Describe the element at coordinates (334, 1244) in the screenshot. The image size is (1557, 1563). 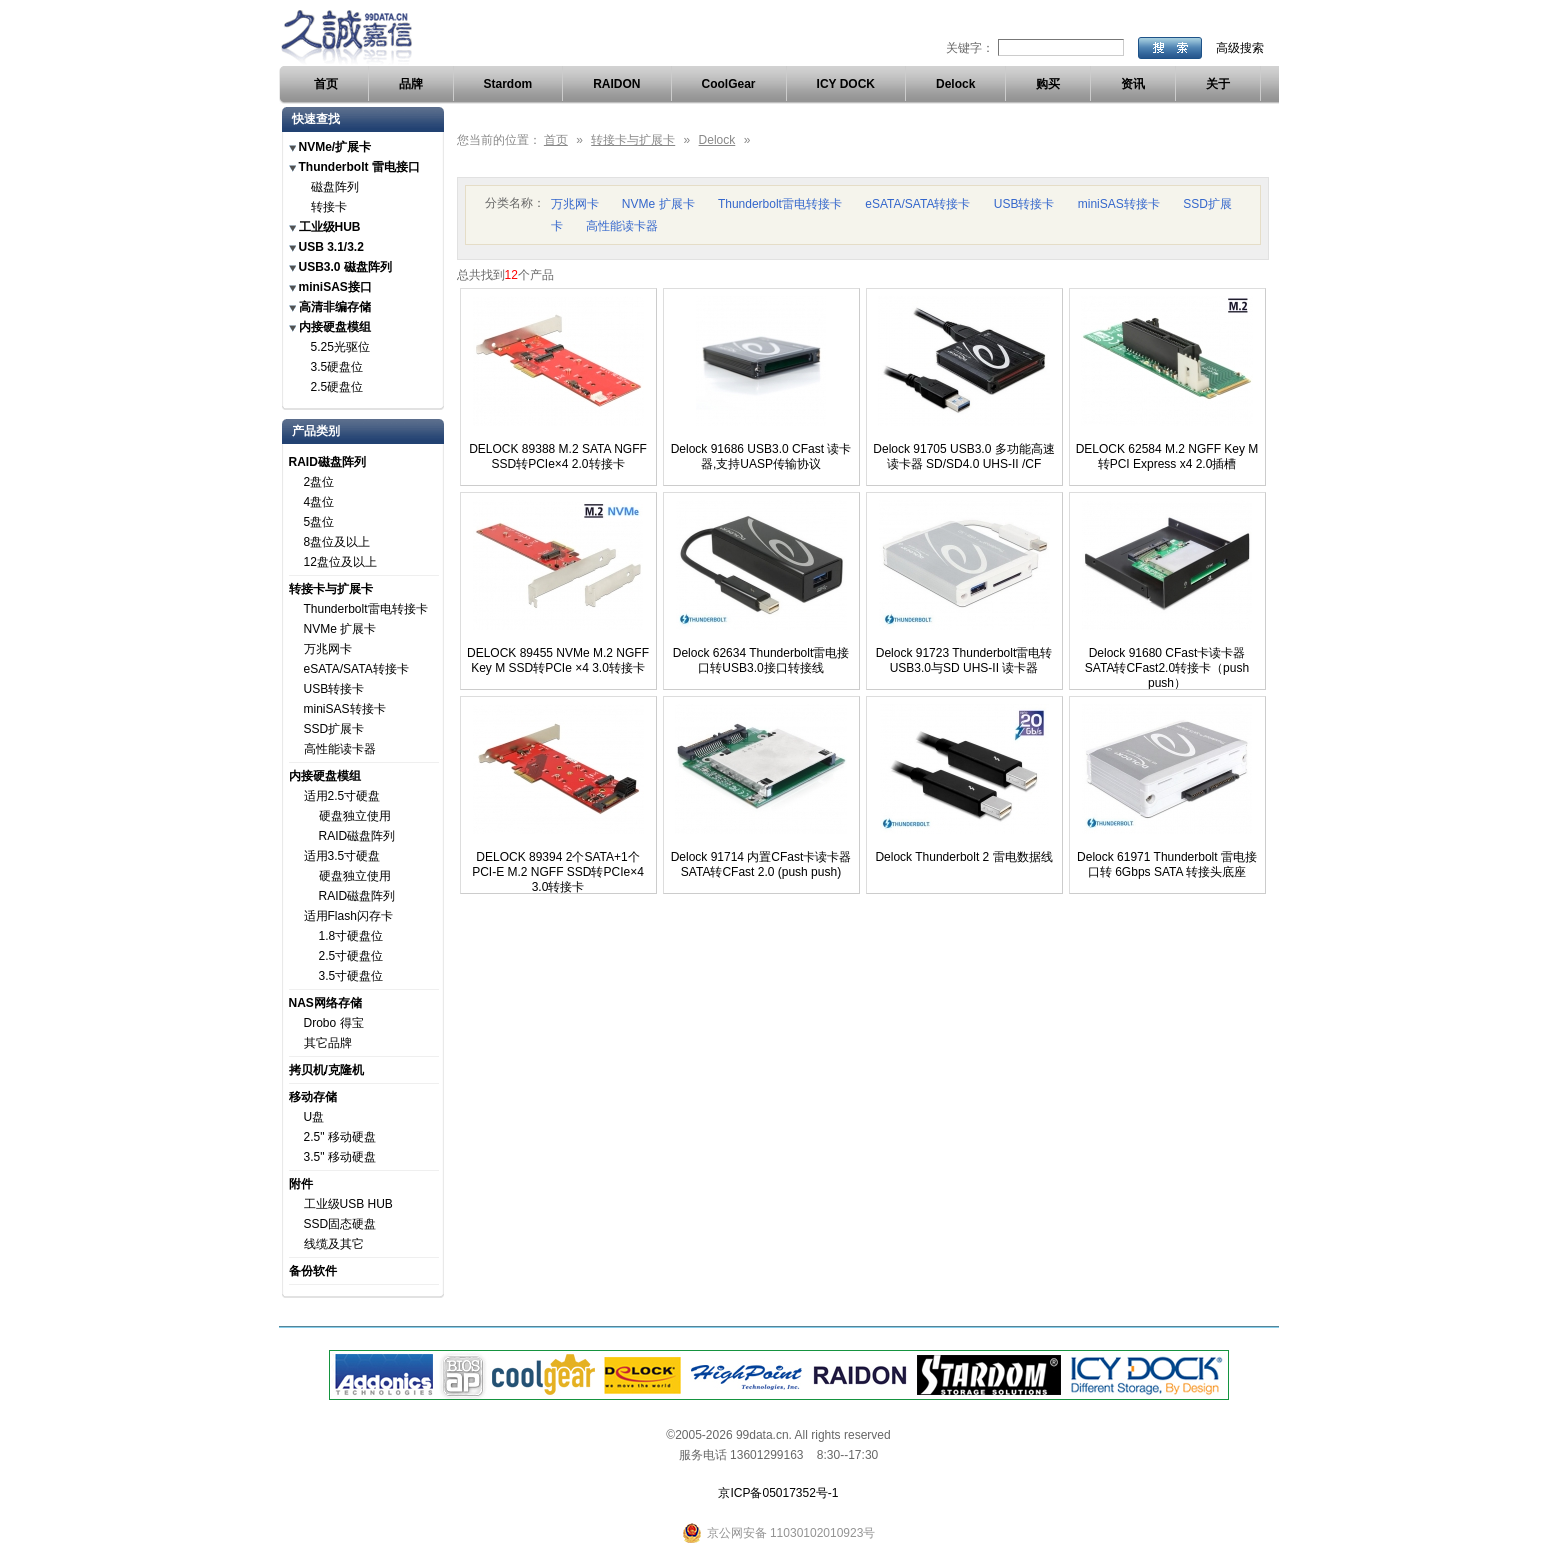
I see `线缆及其它` at that location.